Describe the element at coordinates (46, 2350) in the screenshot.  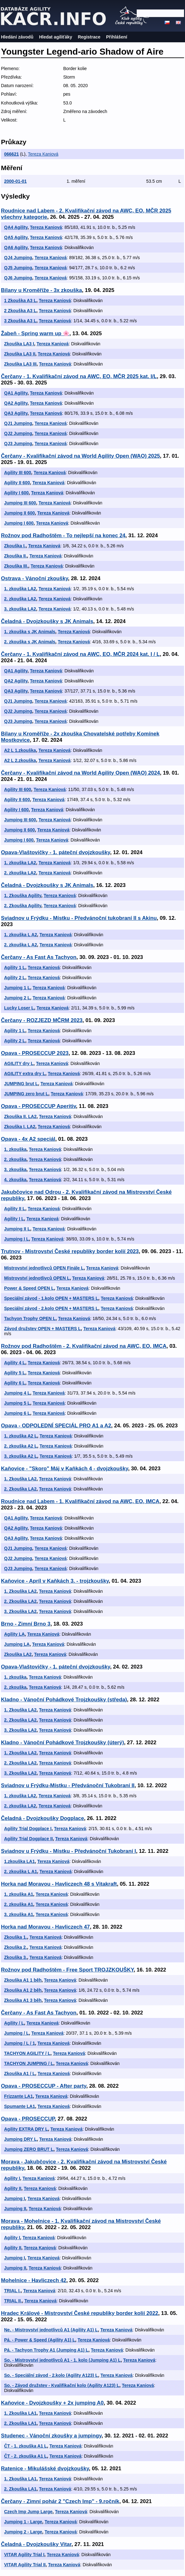
I see `Pá. - Tachyon Trophy A1 (Jumping A1) L` at that location.